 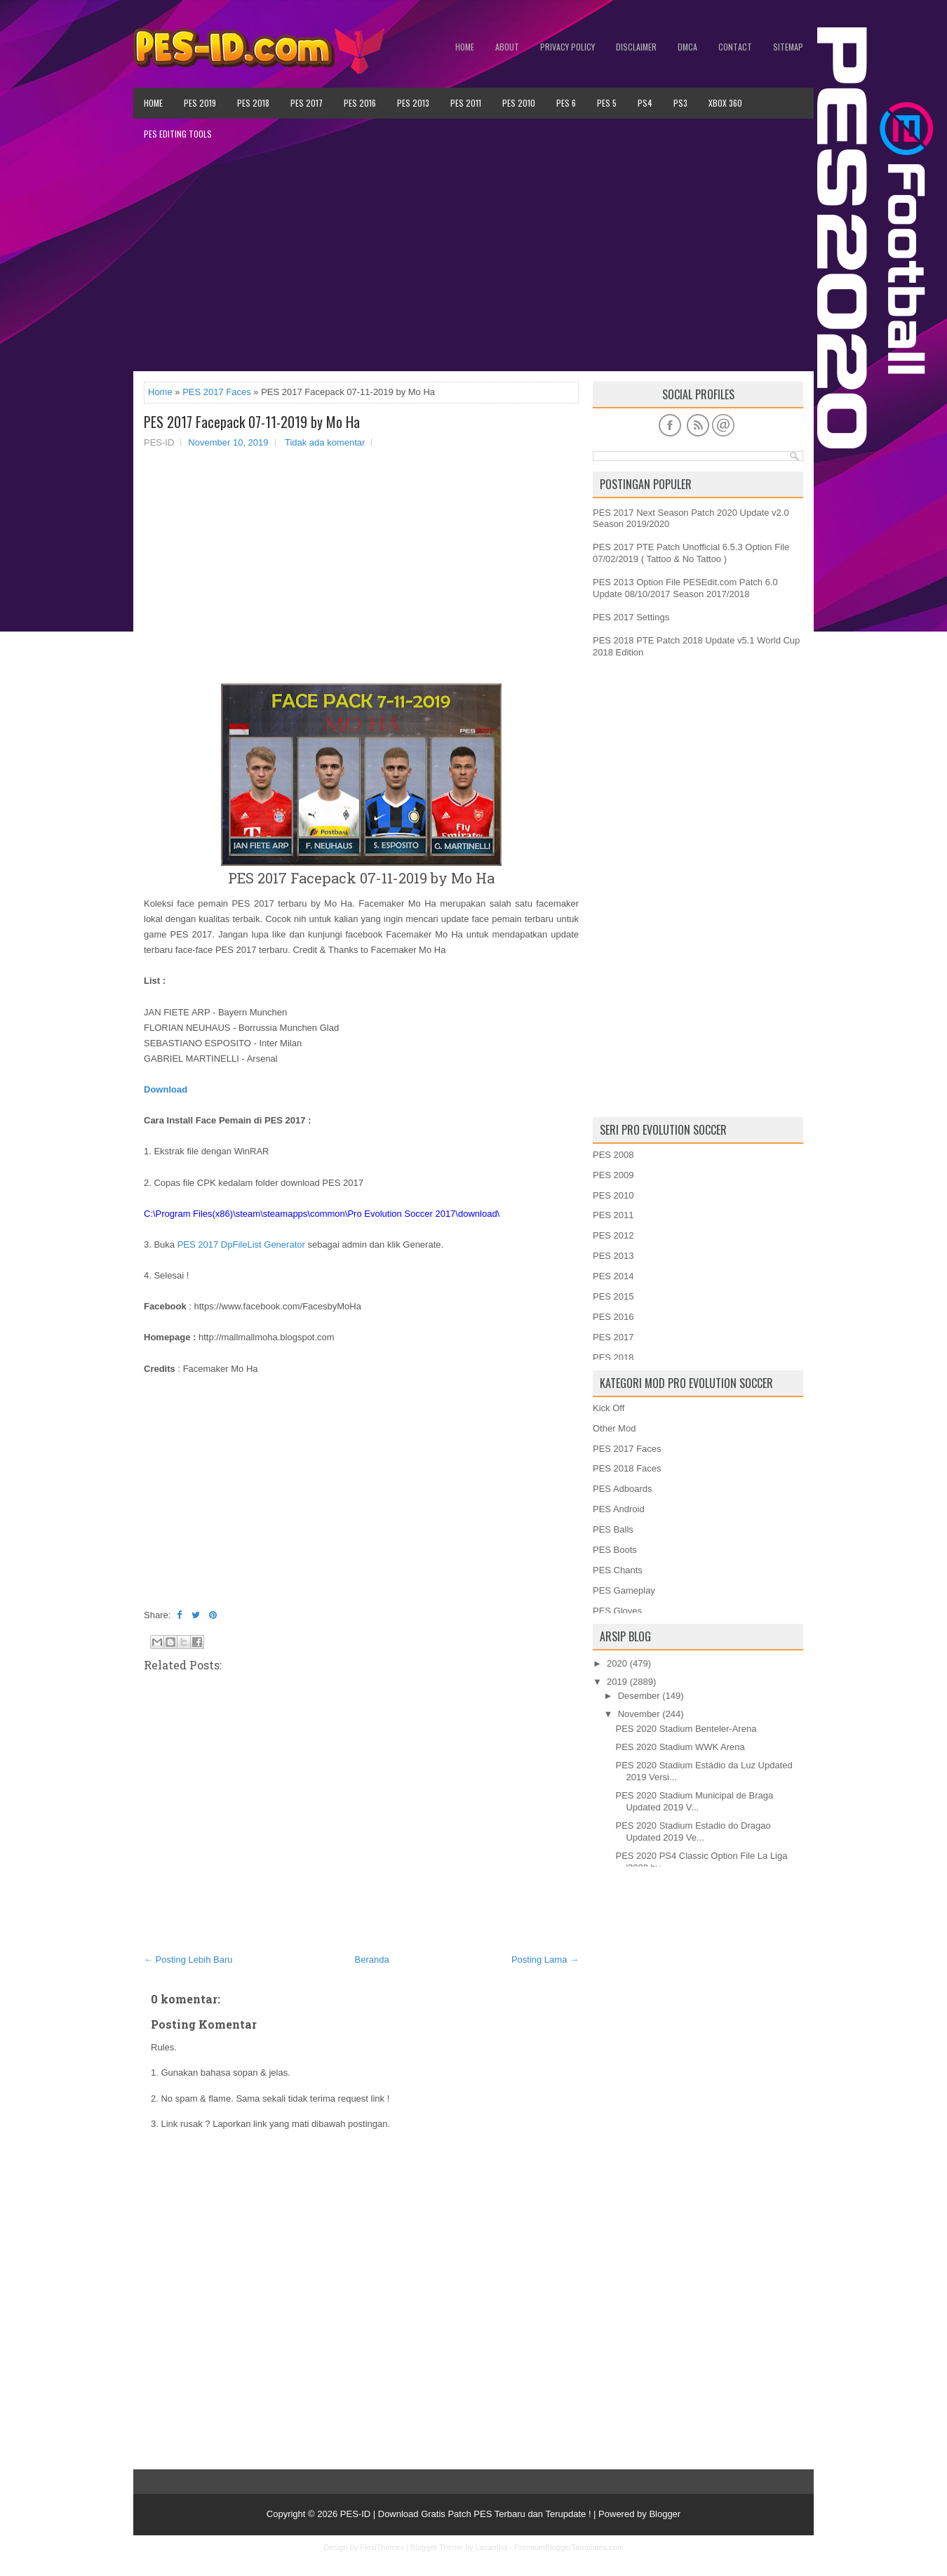 I want to click on PES 2011, so click(x=465, y=103).